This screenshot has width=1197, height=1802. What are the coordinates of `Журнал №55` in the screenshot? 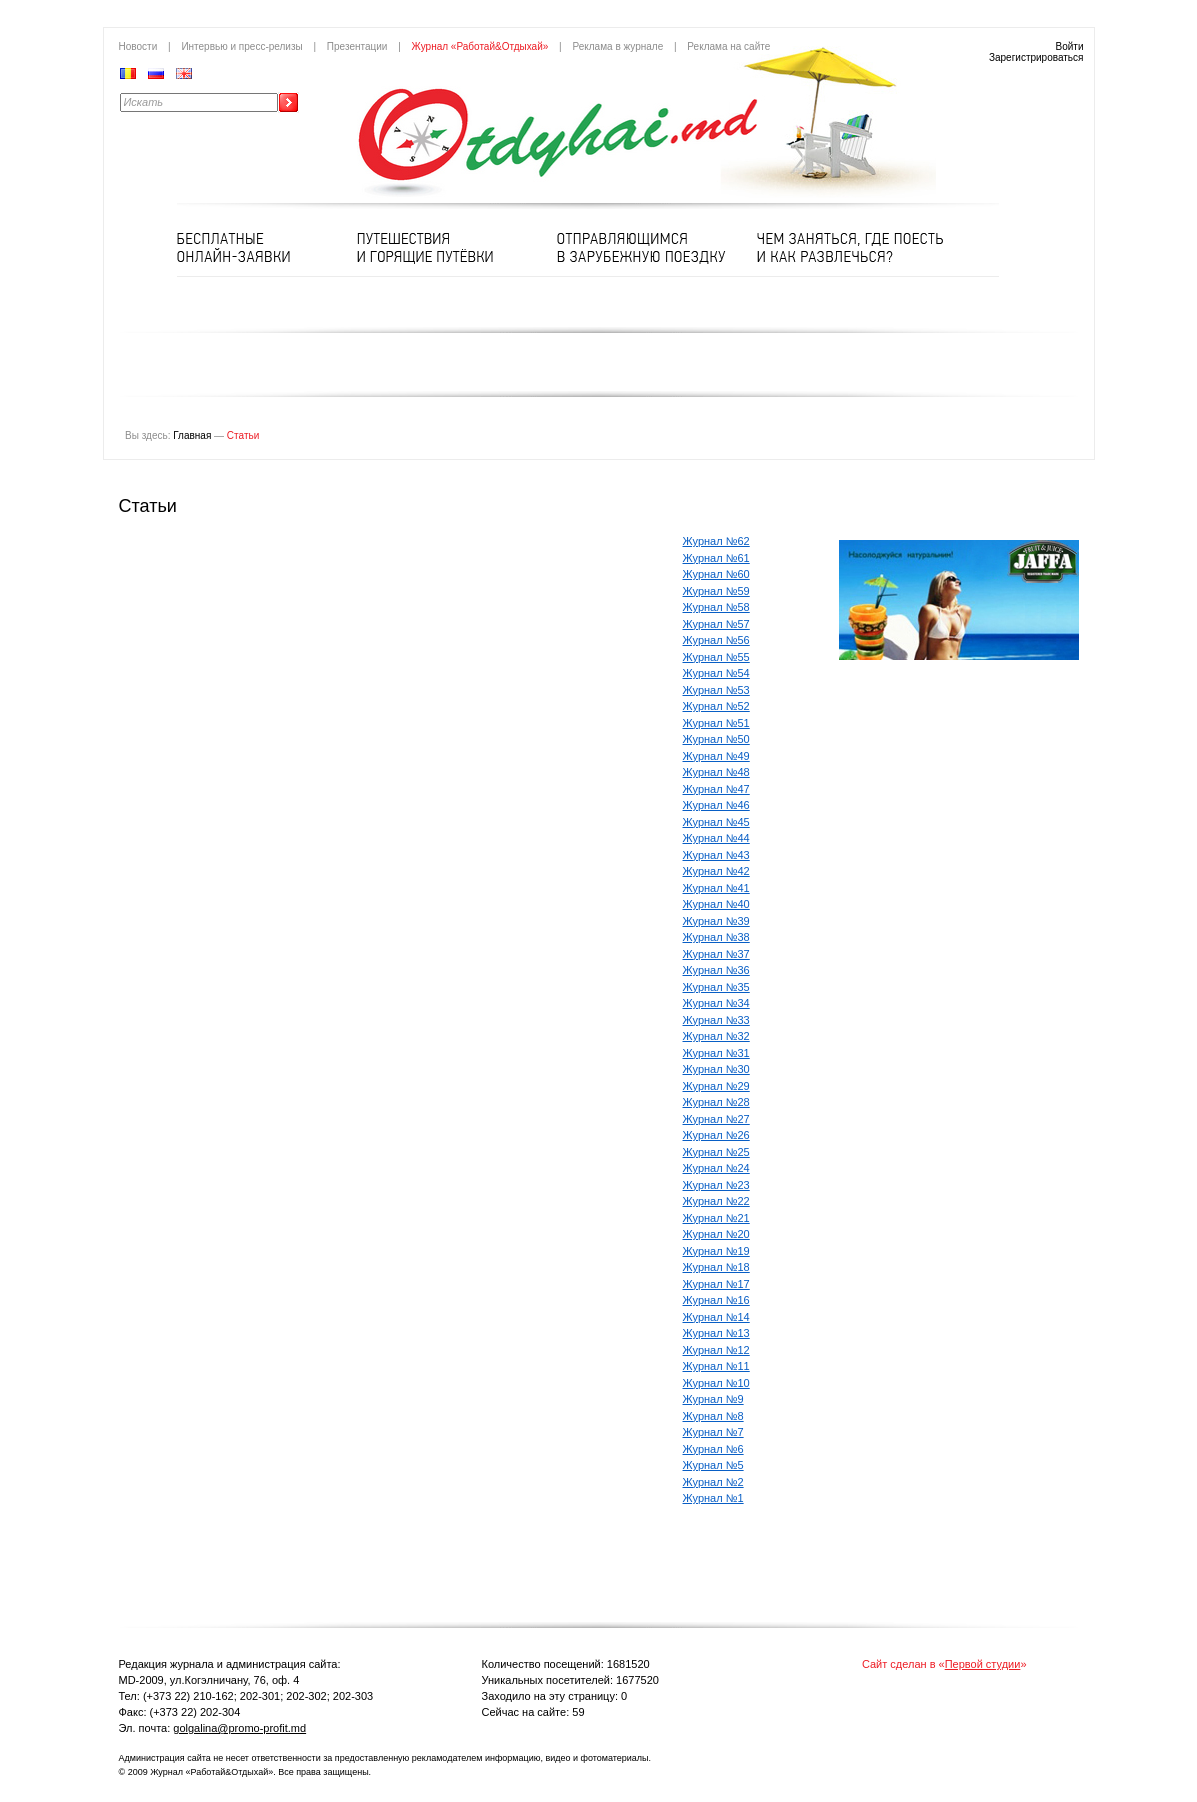 It's located at (716, 657).